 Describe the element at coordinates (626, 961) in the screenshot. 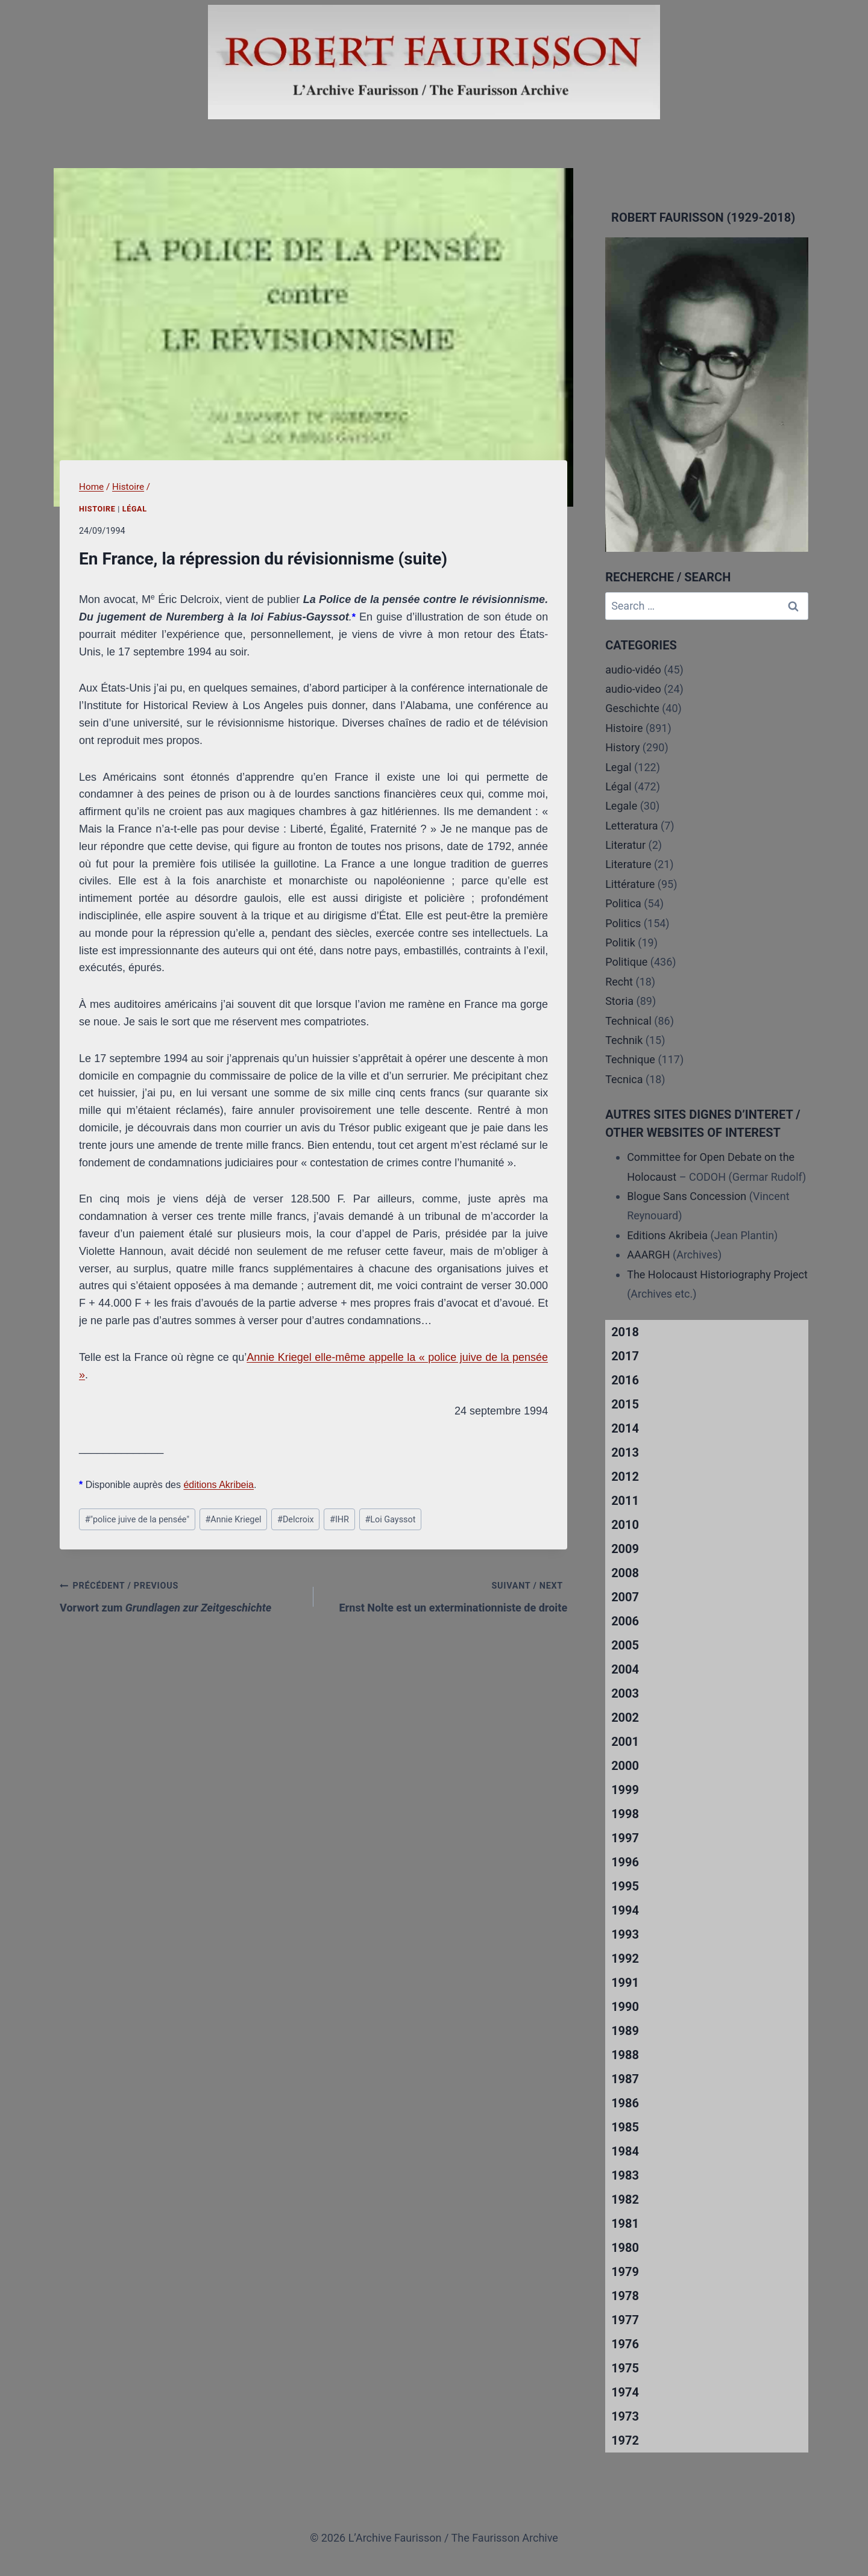

I see `Politique` at that location.